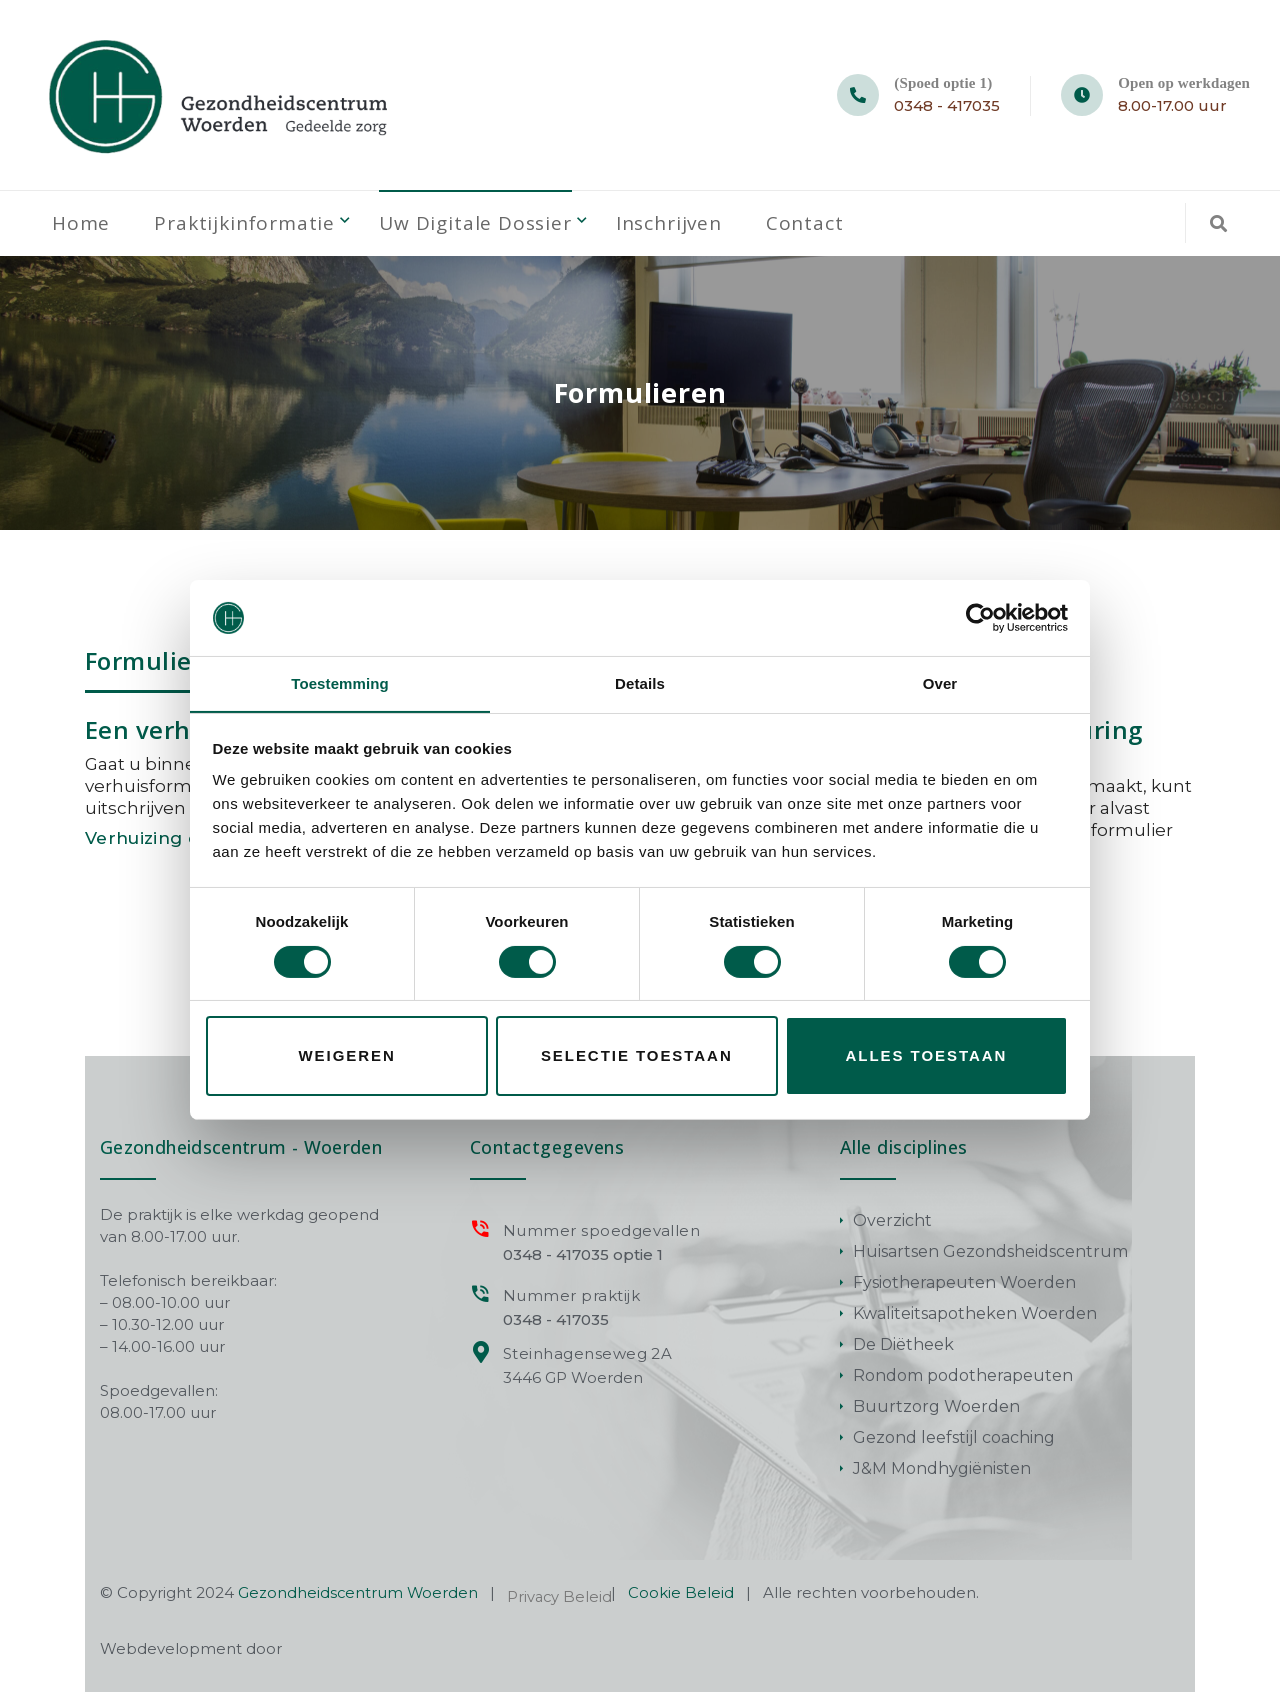 The image size is (1280, 1699). What do you see at coordinates (936, 1413) in the screenshot?
I see `Buurtzorg Woerden` at bounding box center [936, 1413].